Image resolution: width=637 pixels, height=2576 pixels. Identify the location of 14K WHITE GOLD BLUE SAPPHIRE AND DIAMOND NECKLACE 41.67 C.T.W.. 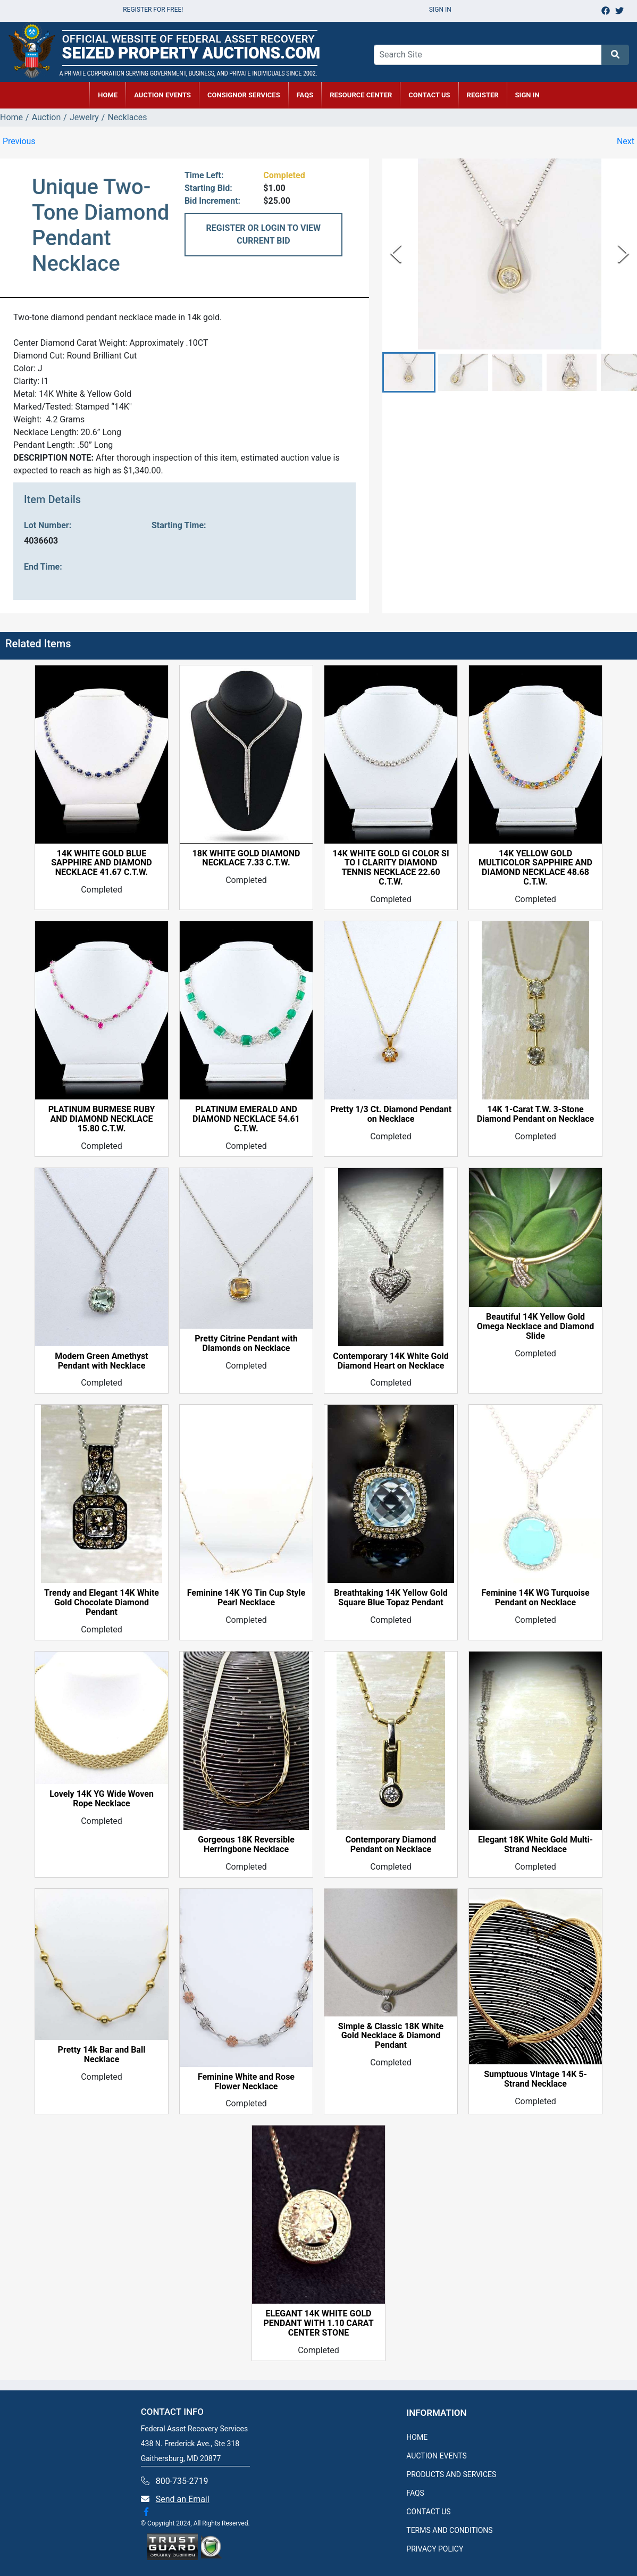
(101, 863).